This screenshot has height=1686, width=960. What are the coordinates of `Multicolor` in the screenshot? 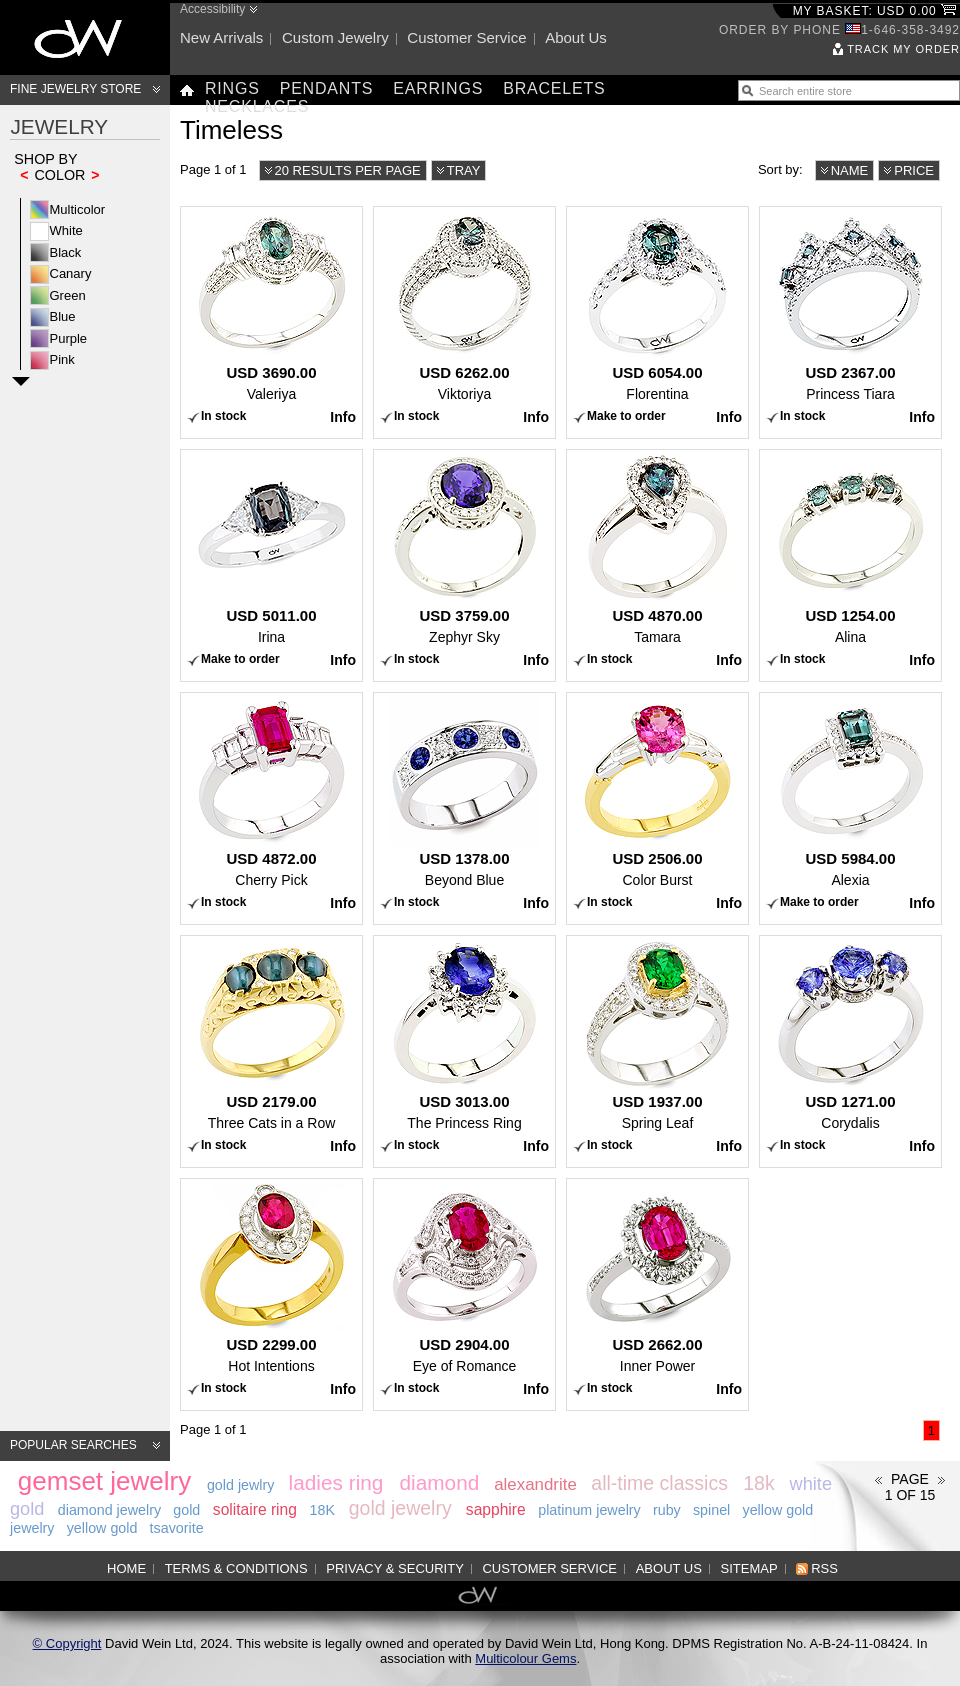 It's located at (78, 209).